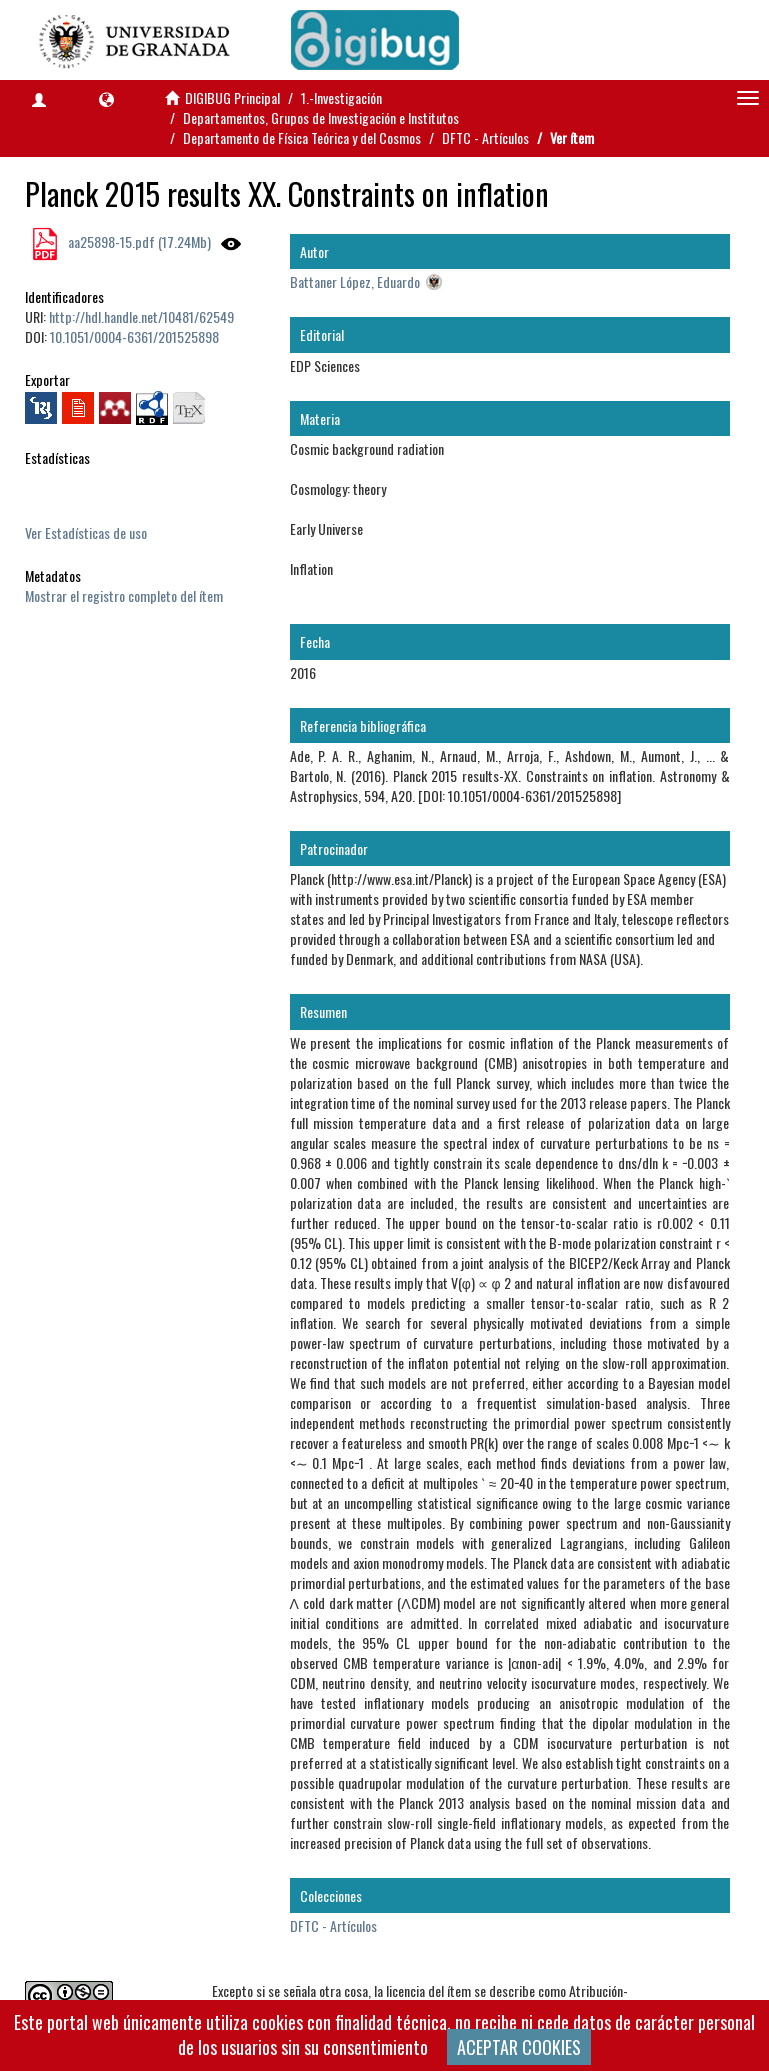 This screenshot has height=2071, width=769. I want to click on 1.-Investigación, so click(341, 97).